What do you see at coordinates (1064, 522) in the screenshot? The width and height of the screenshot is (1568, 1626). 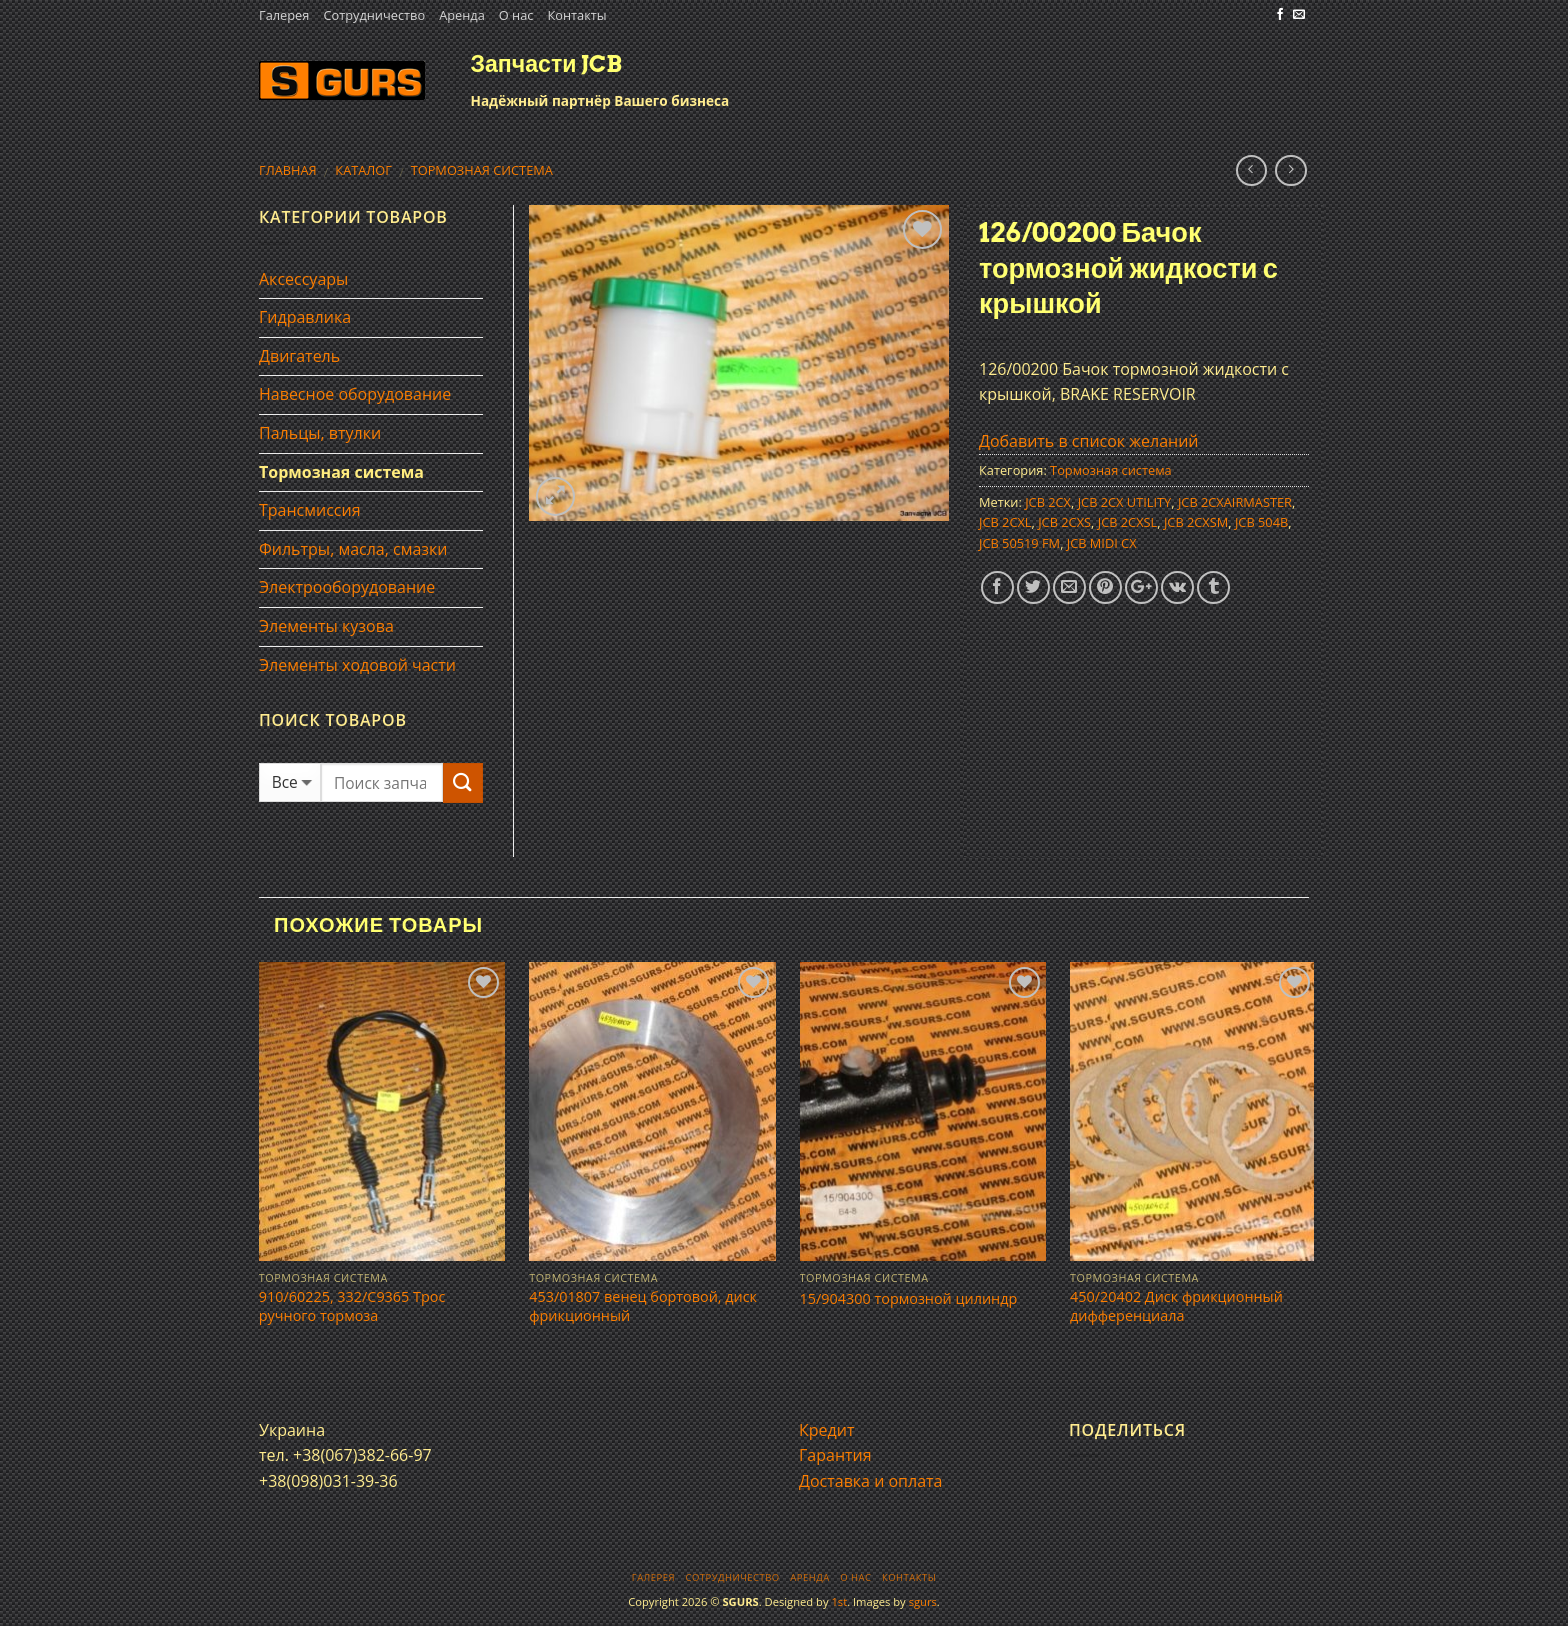 I see `JCB 2CXS` at bounding box center [1064, 522].